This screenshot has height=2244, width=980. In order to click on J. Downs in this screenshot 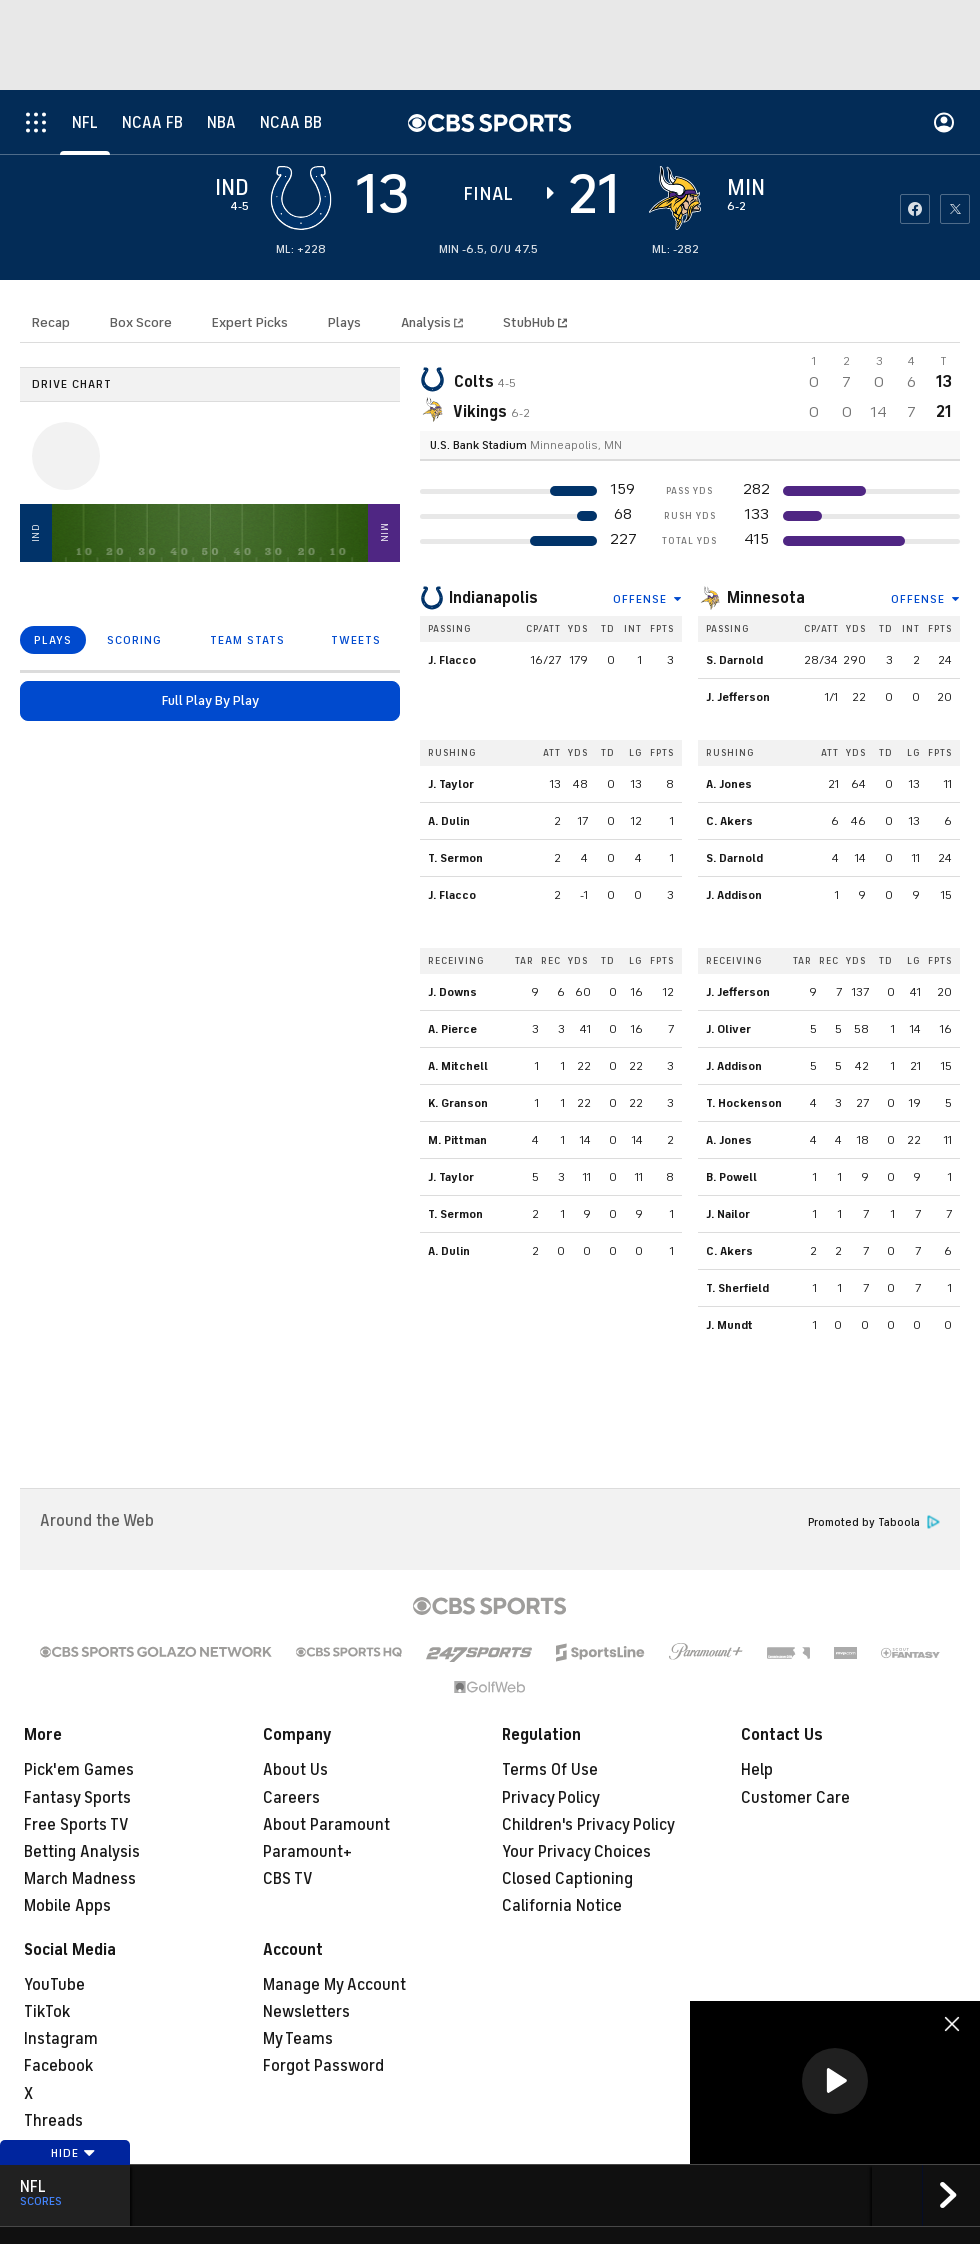, I will do `click(452, 992)`.